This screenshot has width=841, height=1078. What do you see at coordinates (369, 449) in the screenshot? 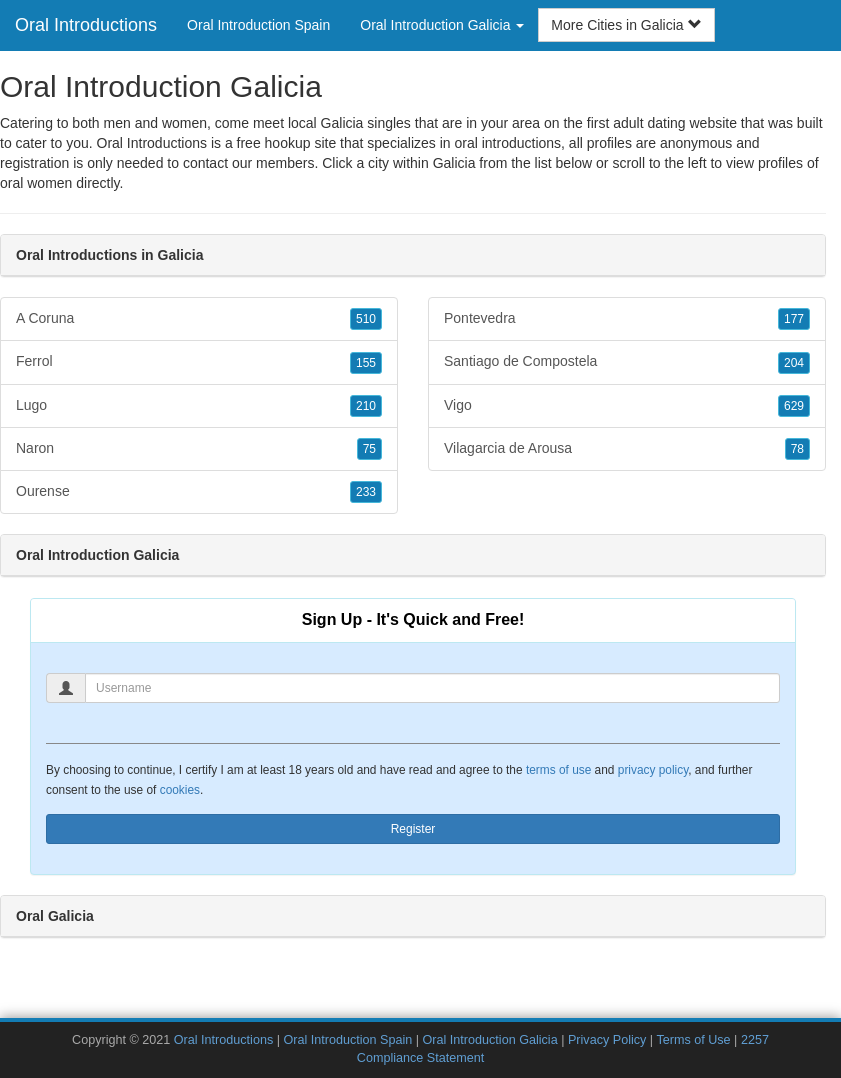
I see `75` at bounding box center [369, 449].